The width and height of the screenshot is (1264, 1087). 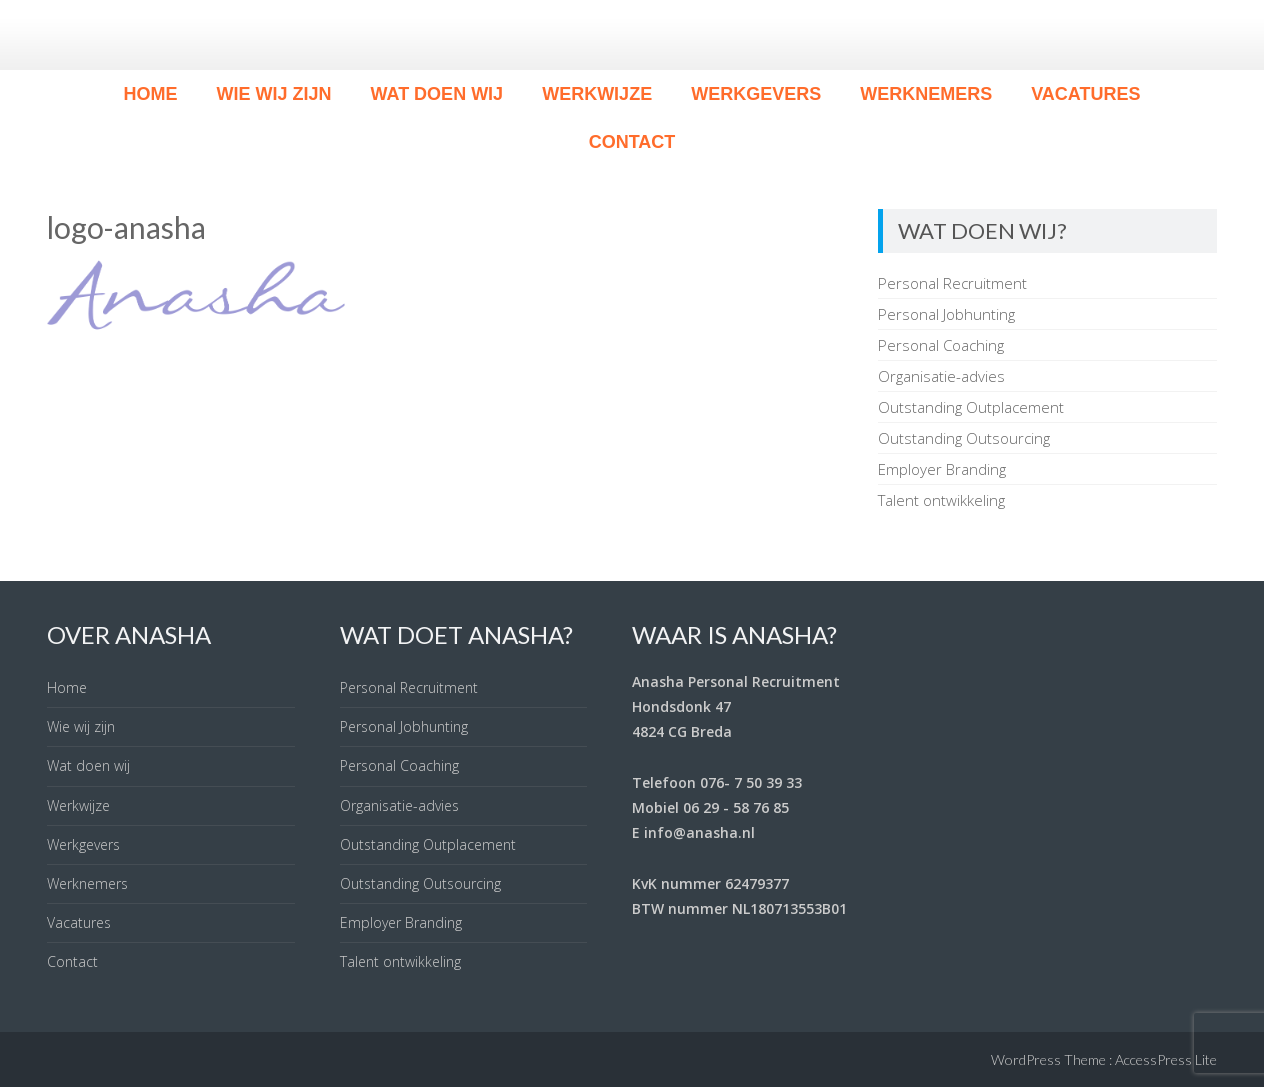 I want to click on Contact, so click(x=632, y=142).